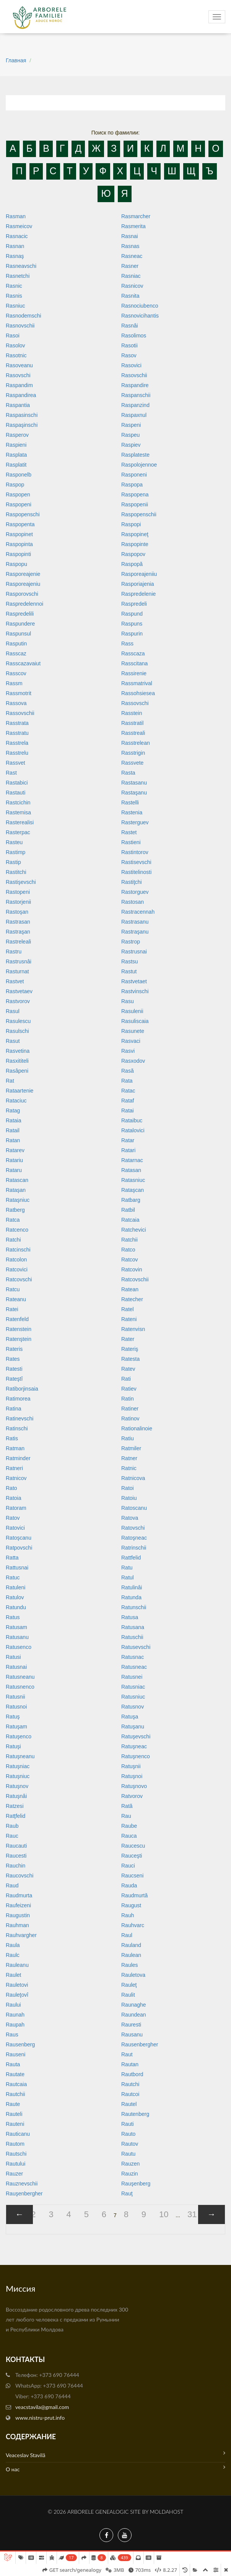 This screenshot has width=231, height=2576. I want to click on Rauceşti, so click(131, 1856).